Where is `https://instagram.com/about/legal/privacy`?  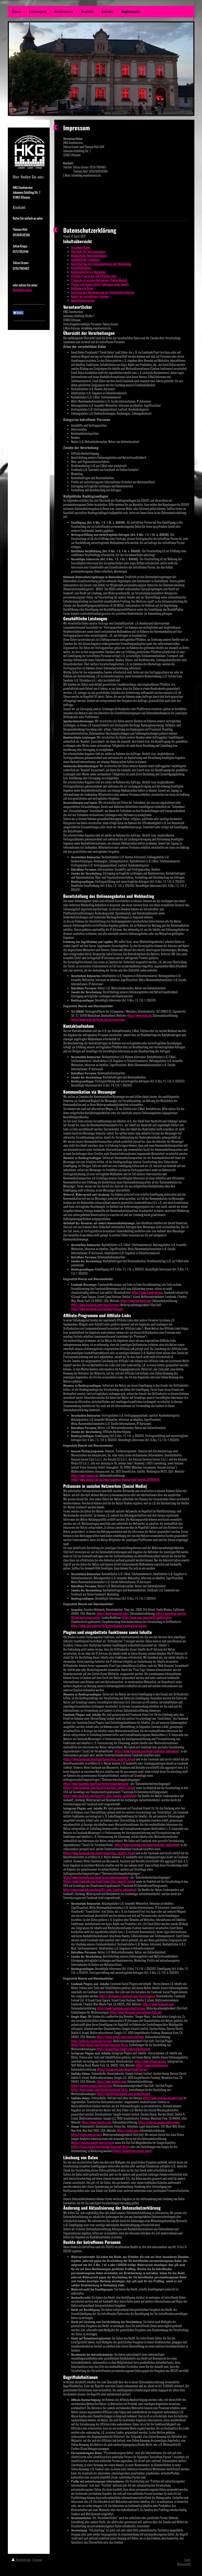
https://instagram.com/about/legal/privacy is located at coordinates (122, 2069).